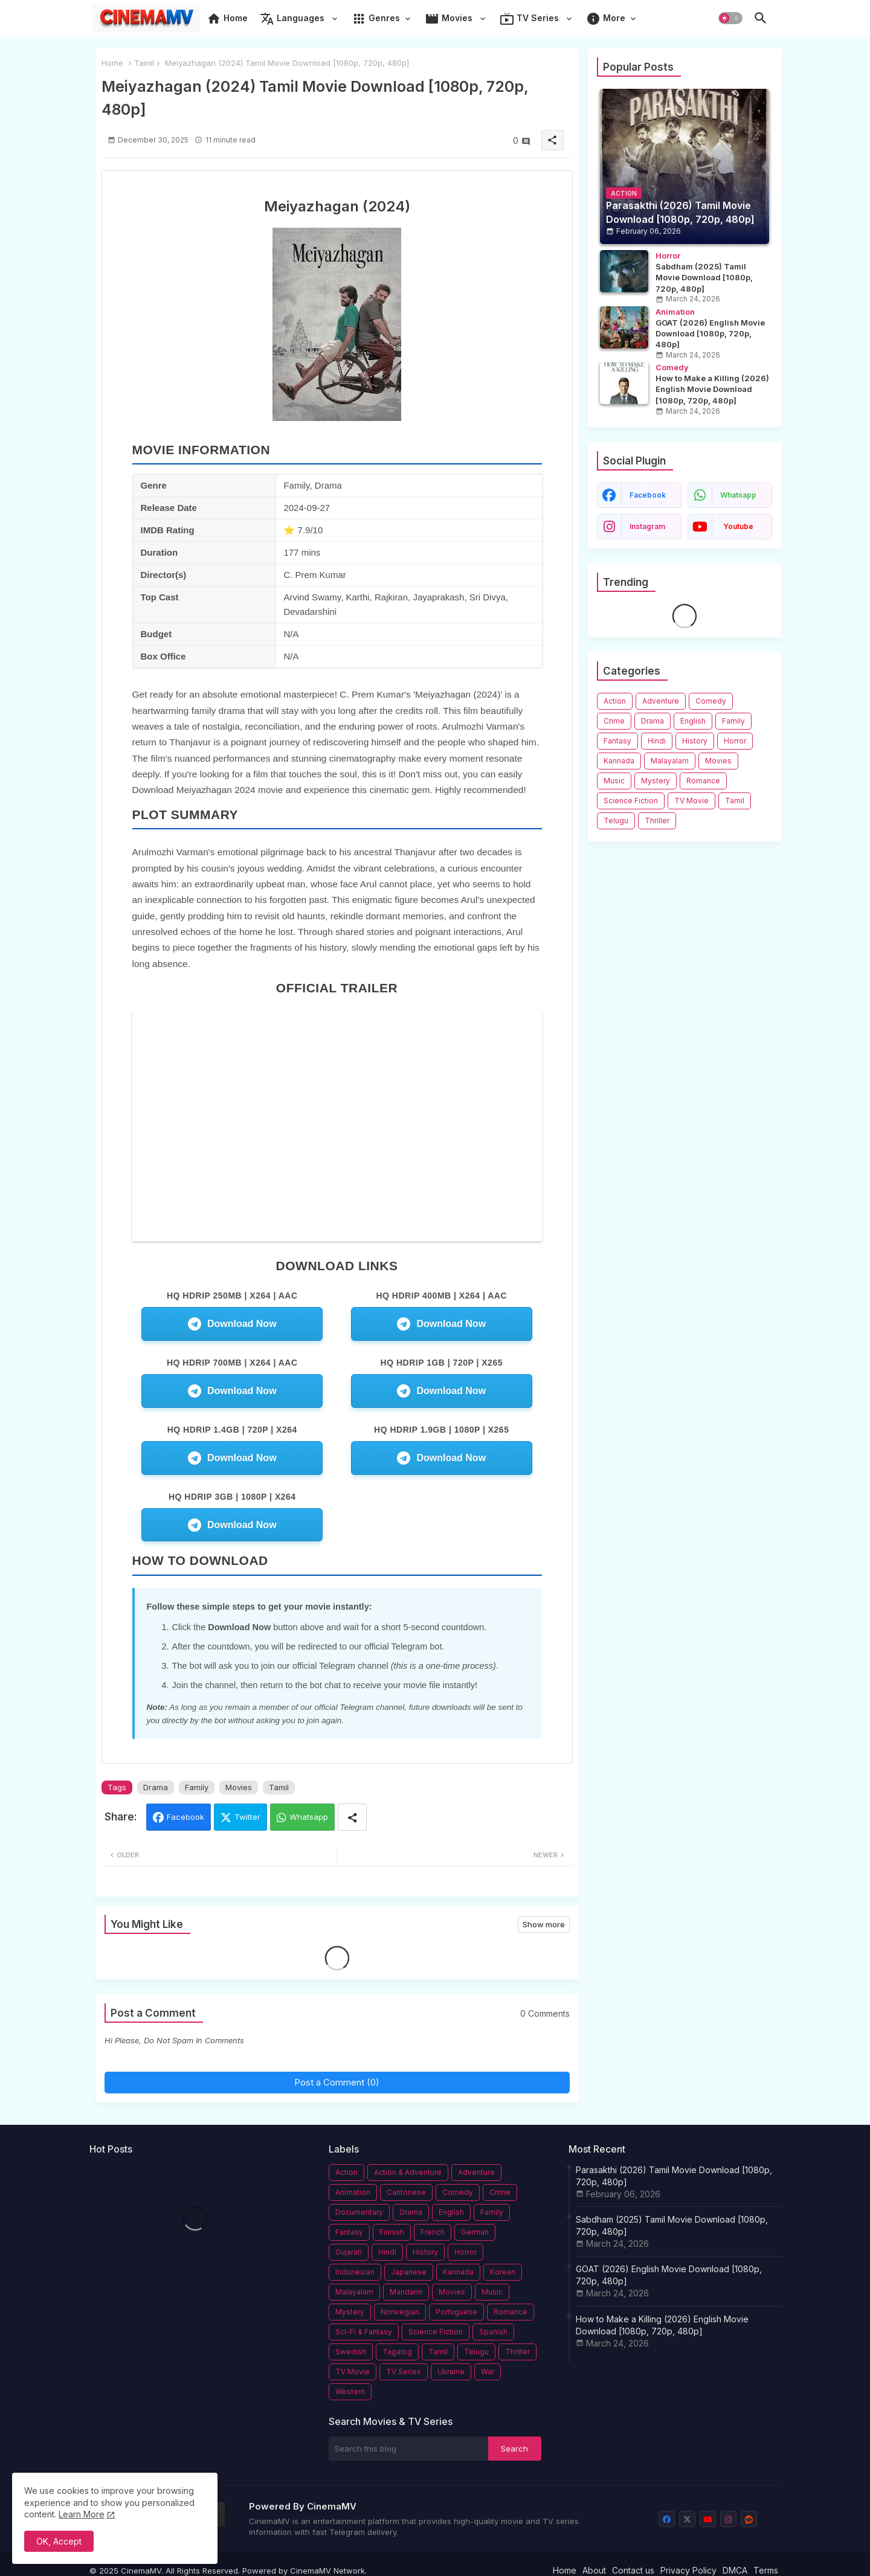  I want to click on Drama, so click(155, 1787).